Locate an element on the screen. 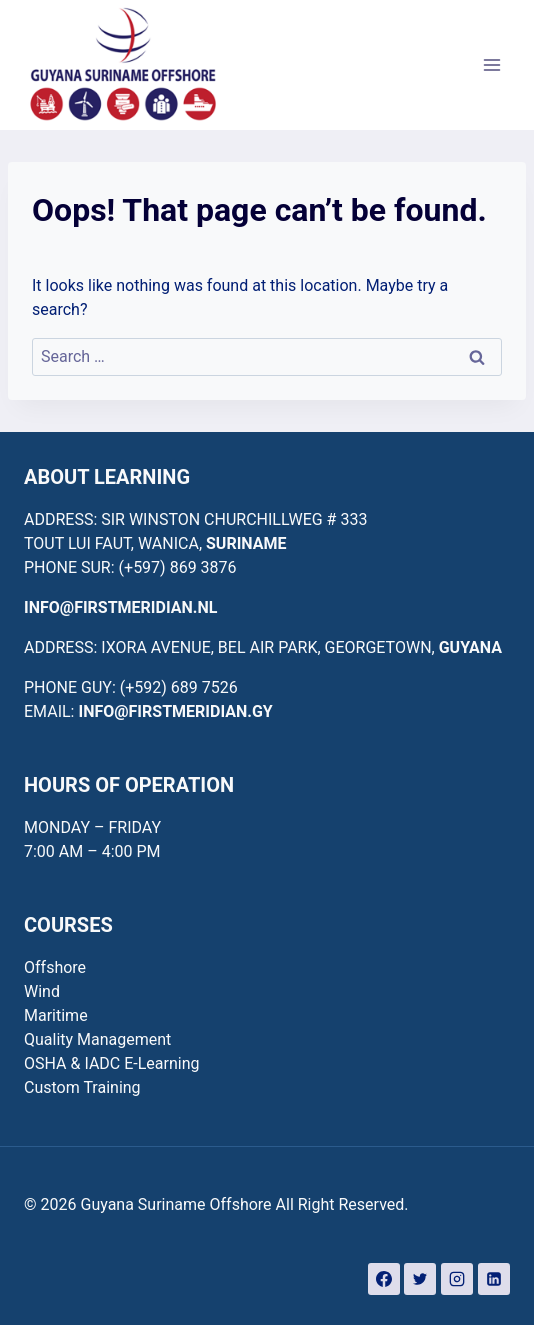 The height and width of the screenshot is (1325, 534). [Linkedin] is located at coordinates (494, 1279).